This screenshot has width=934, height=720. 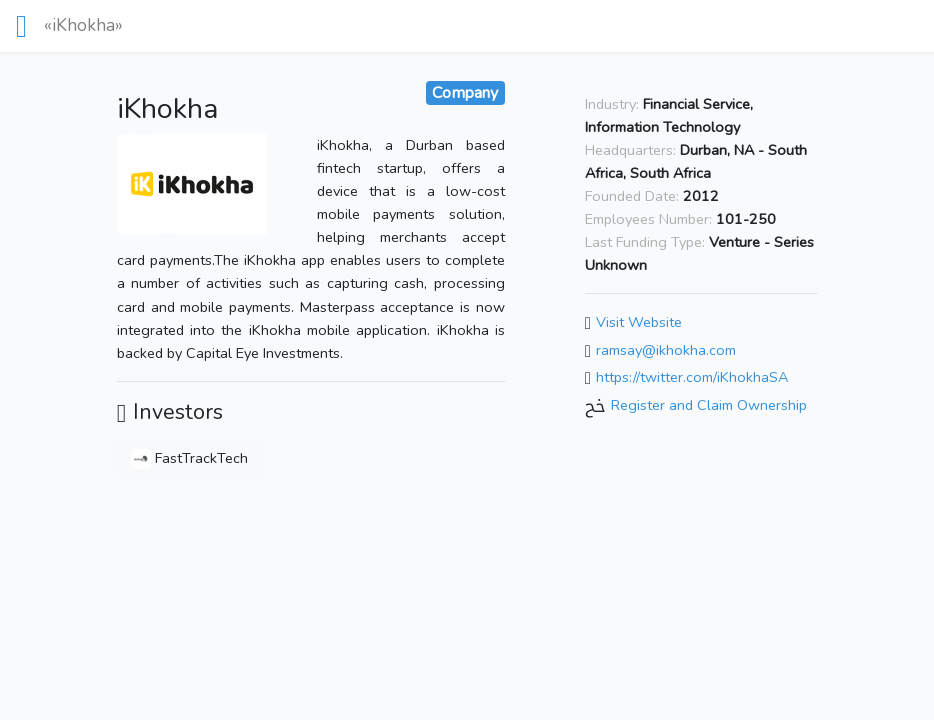 I want to click on Register and Claim Ownership, so click(x=709, y=405).